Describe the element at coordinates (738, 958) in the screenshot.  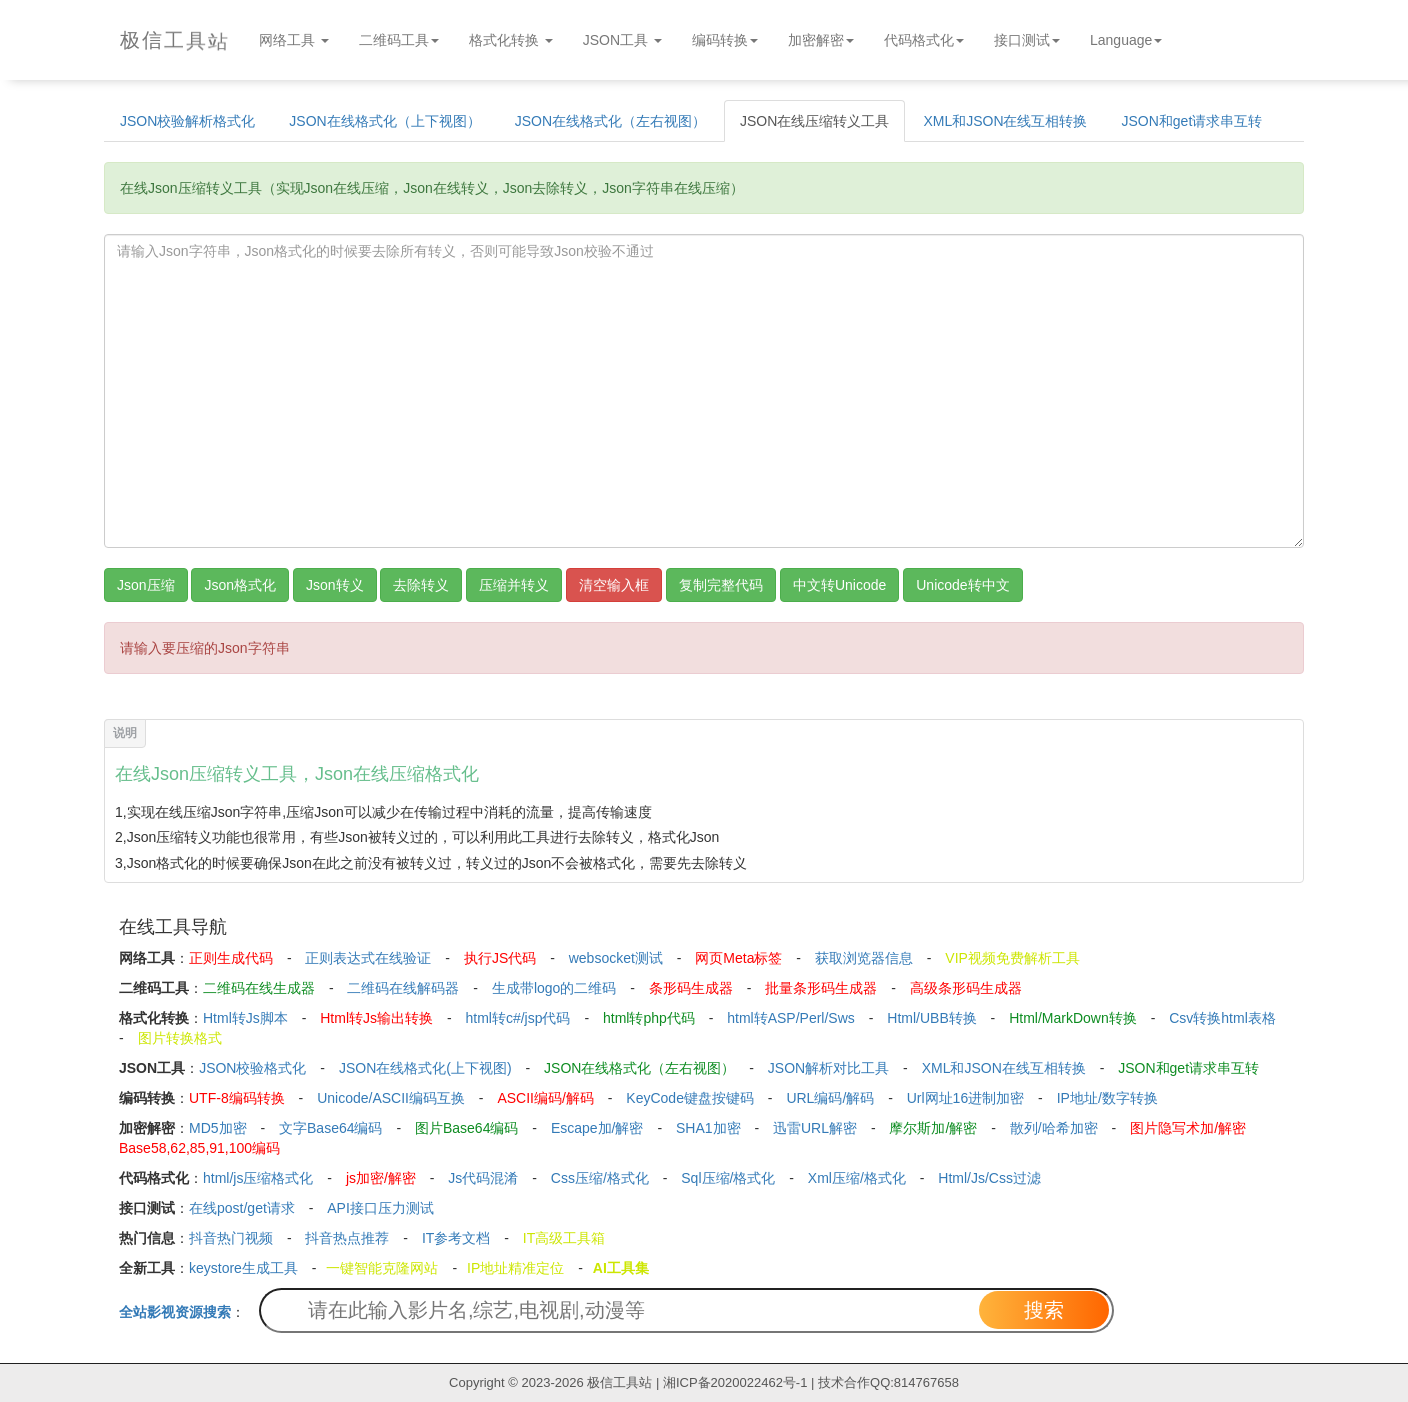
I see `网页Meta标签` at that location.